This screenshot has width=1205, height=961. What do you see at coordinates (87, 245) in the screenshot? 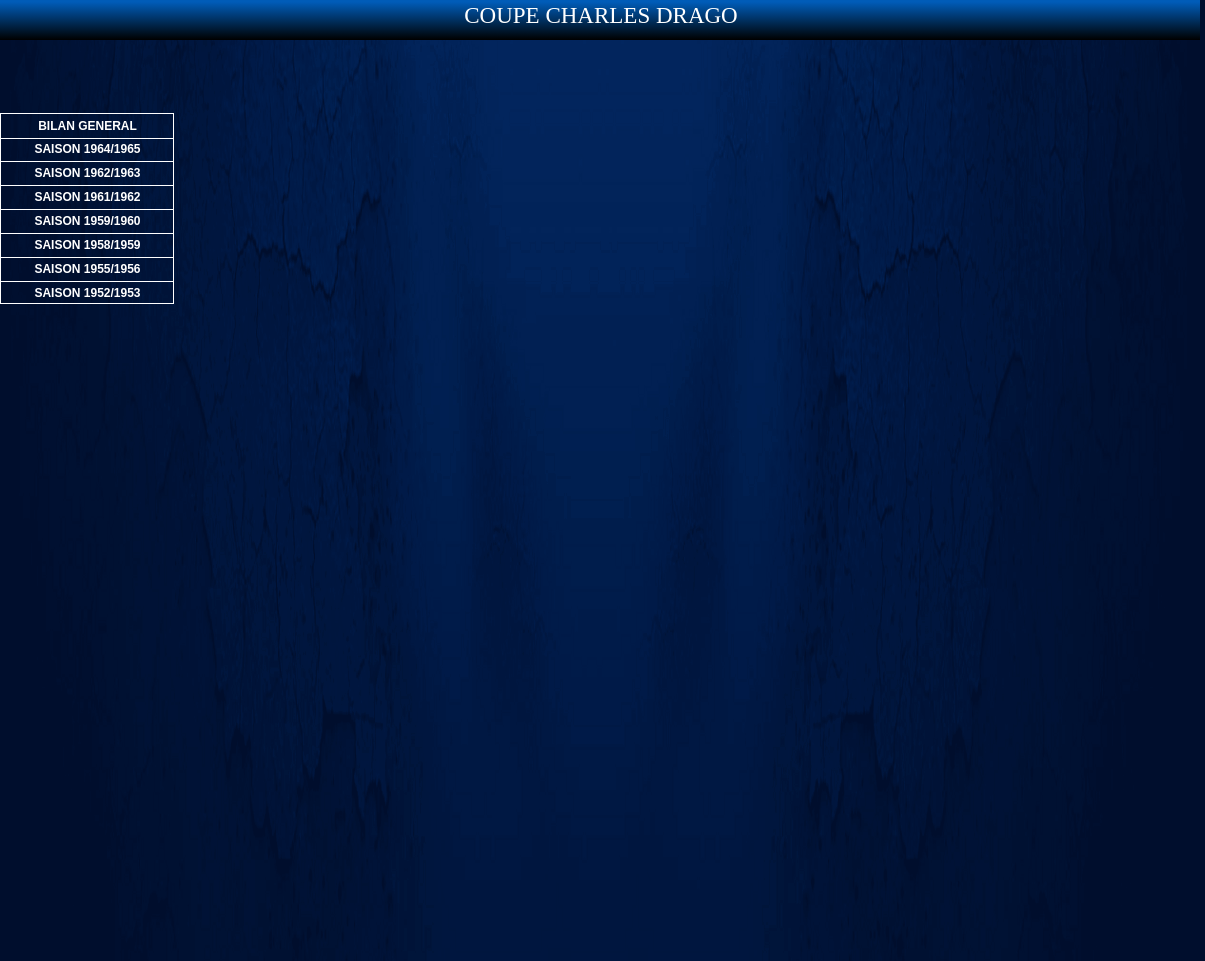
I see `SAISON 1958/1959` at bounding box center [87, 245].